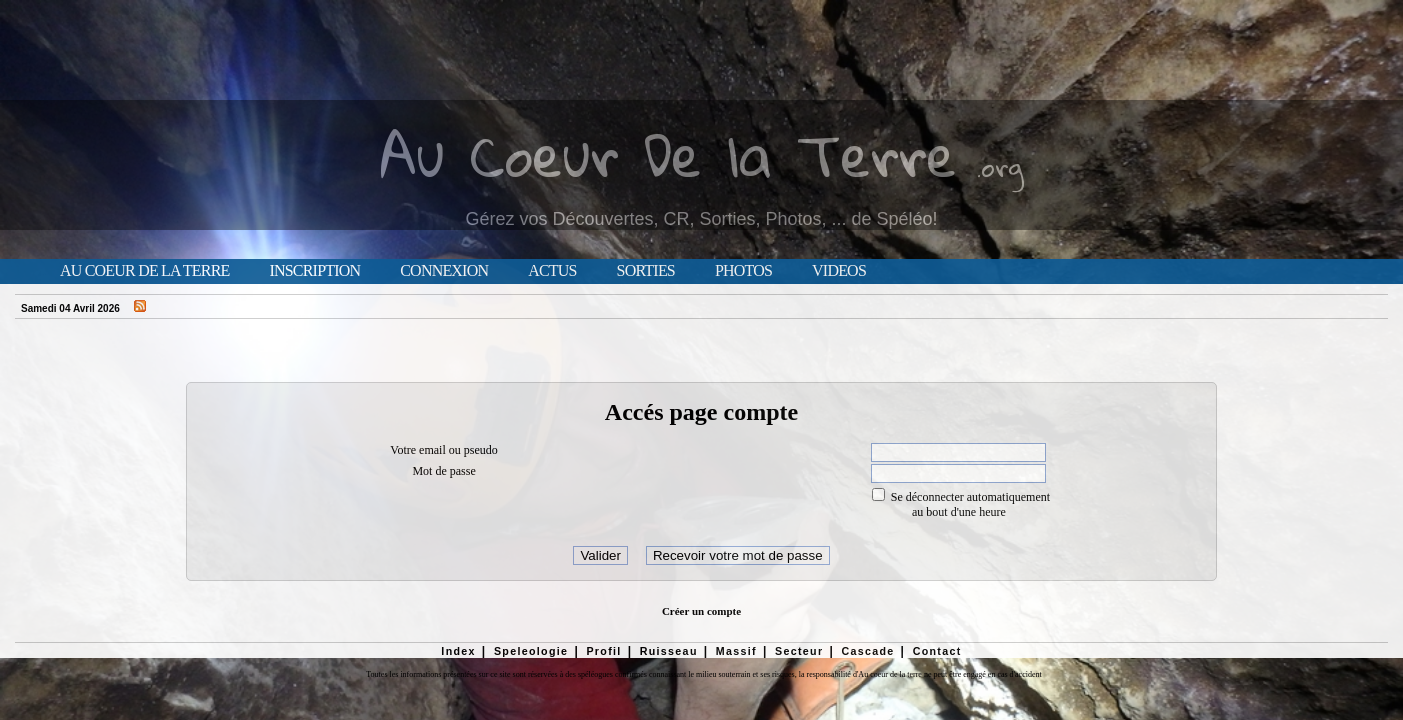 The width and height of the screenshot is (1403, 720). I want to click on Secteur, so click(799, 651).